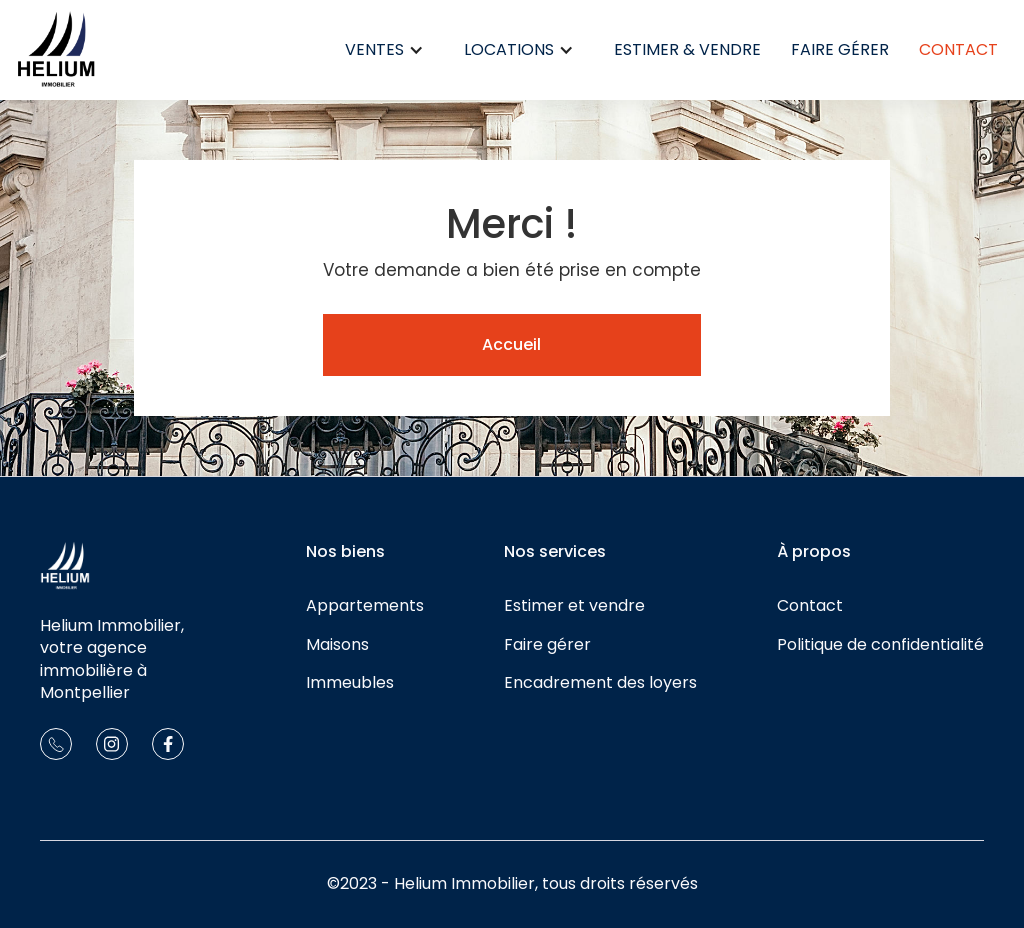 This screenshot has width=1024, height=928. Describe the element at coordinates (574, 606) in the screenshot. I see `Estimer et vendre` at that location.